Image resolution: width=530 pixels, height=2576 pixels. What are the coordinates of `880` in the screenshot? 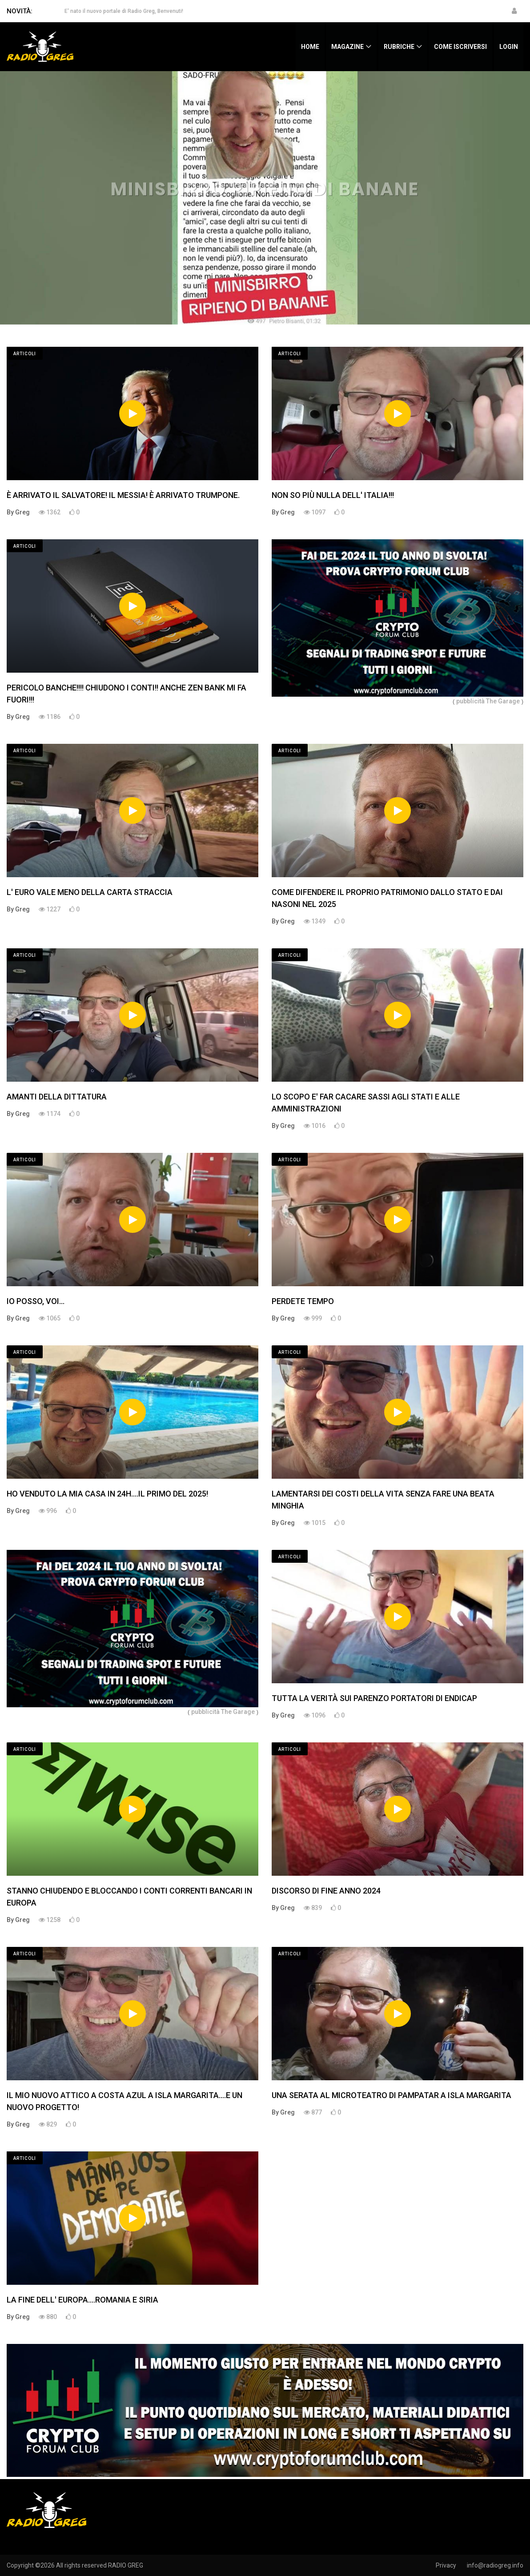 It's located at (48, 2316).